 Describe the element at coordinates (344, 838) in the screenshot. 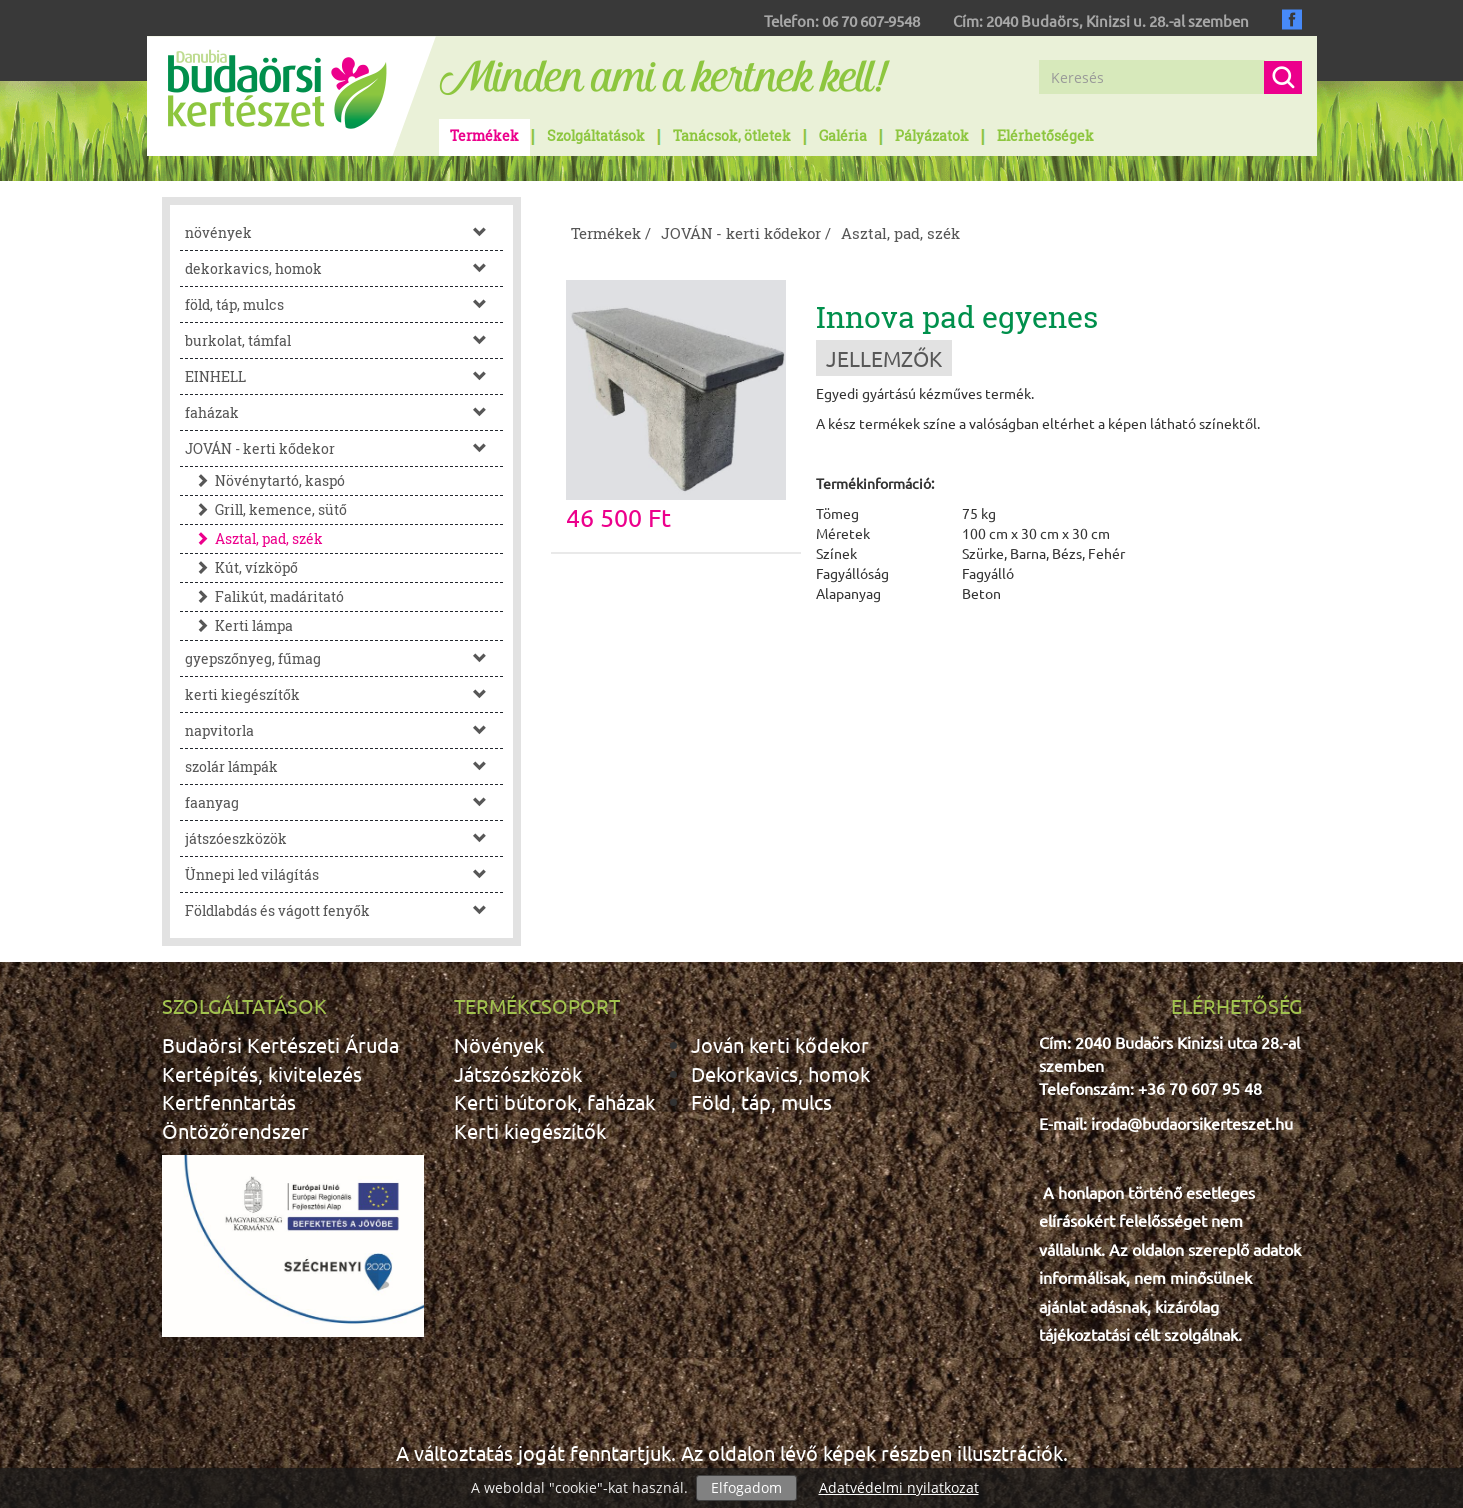

I see `játszóeszközök` at that location.